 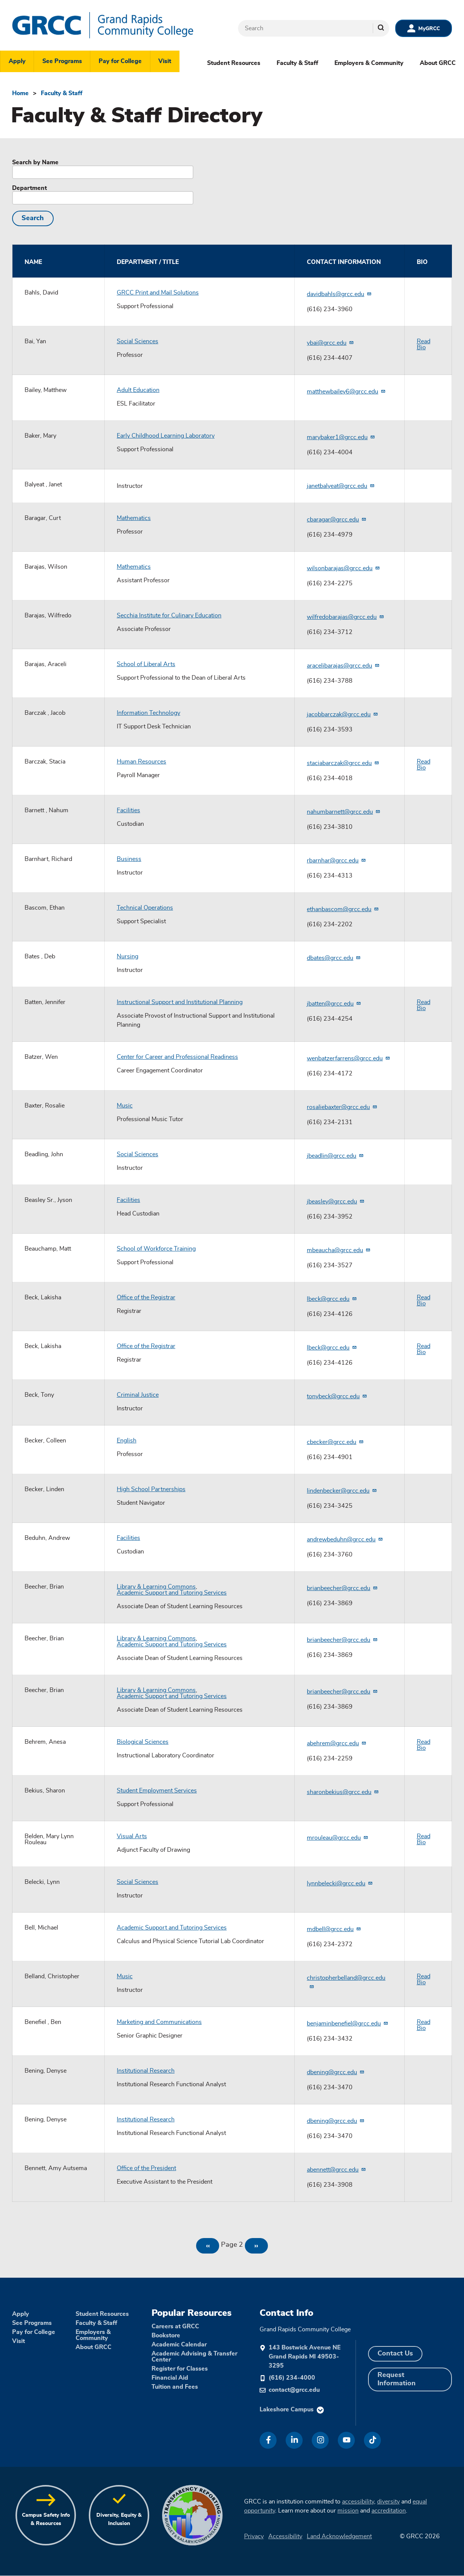 I want to click on Early Childhood Learning Laboratory, so click(x=166, y=436).